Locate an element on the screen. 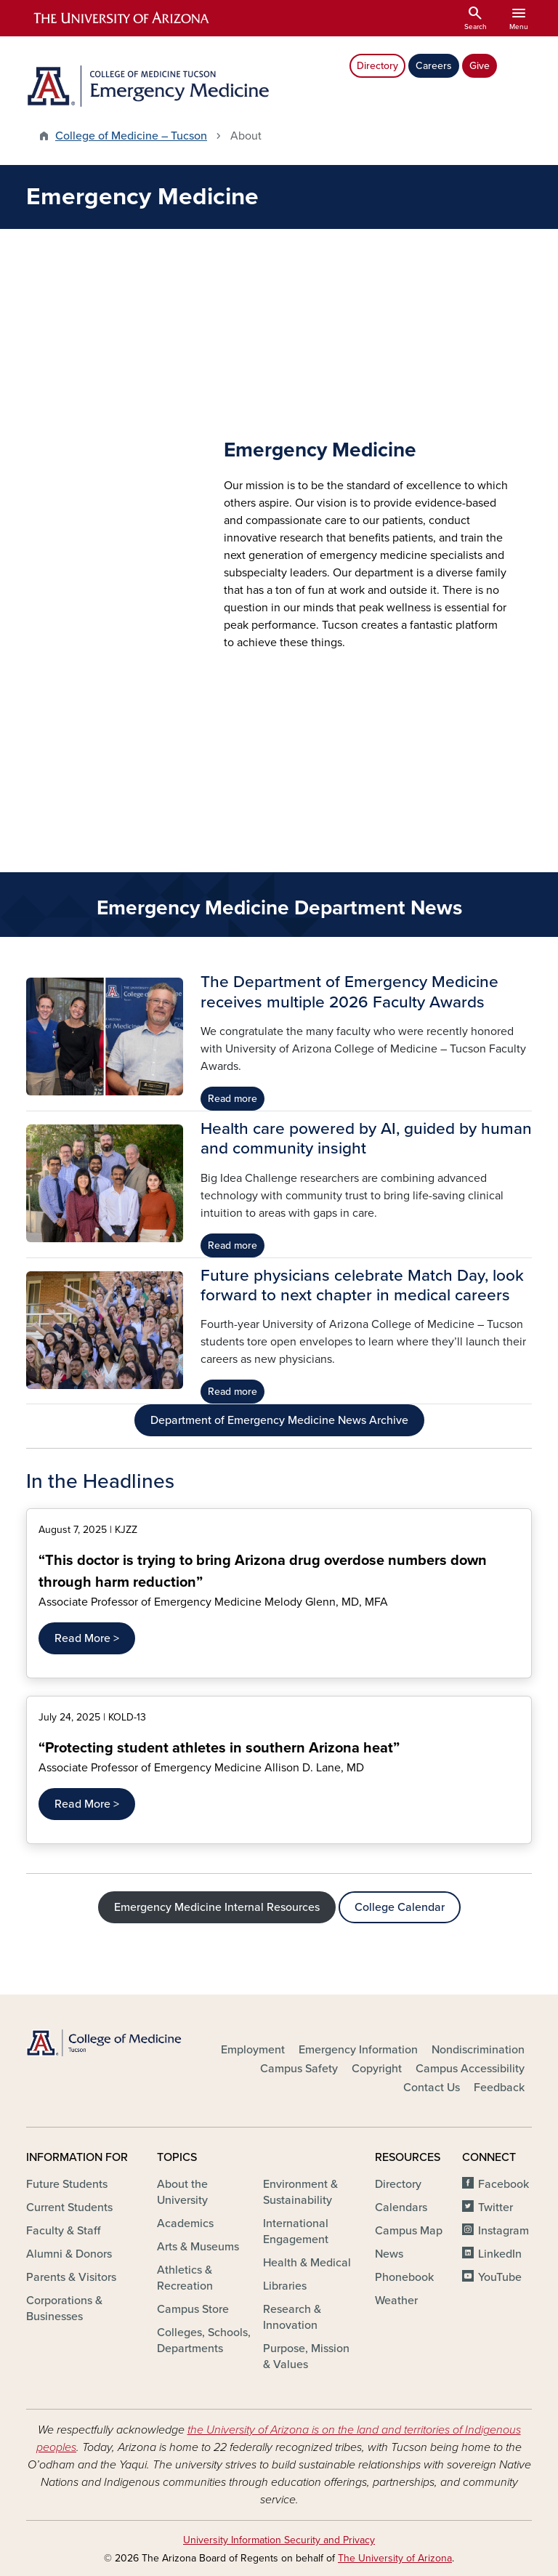 This screenshot has width=558, height=2576. Read More > is located at coordinates (86, 1638).